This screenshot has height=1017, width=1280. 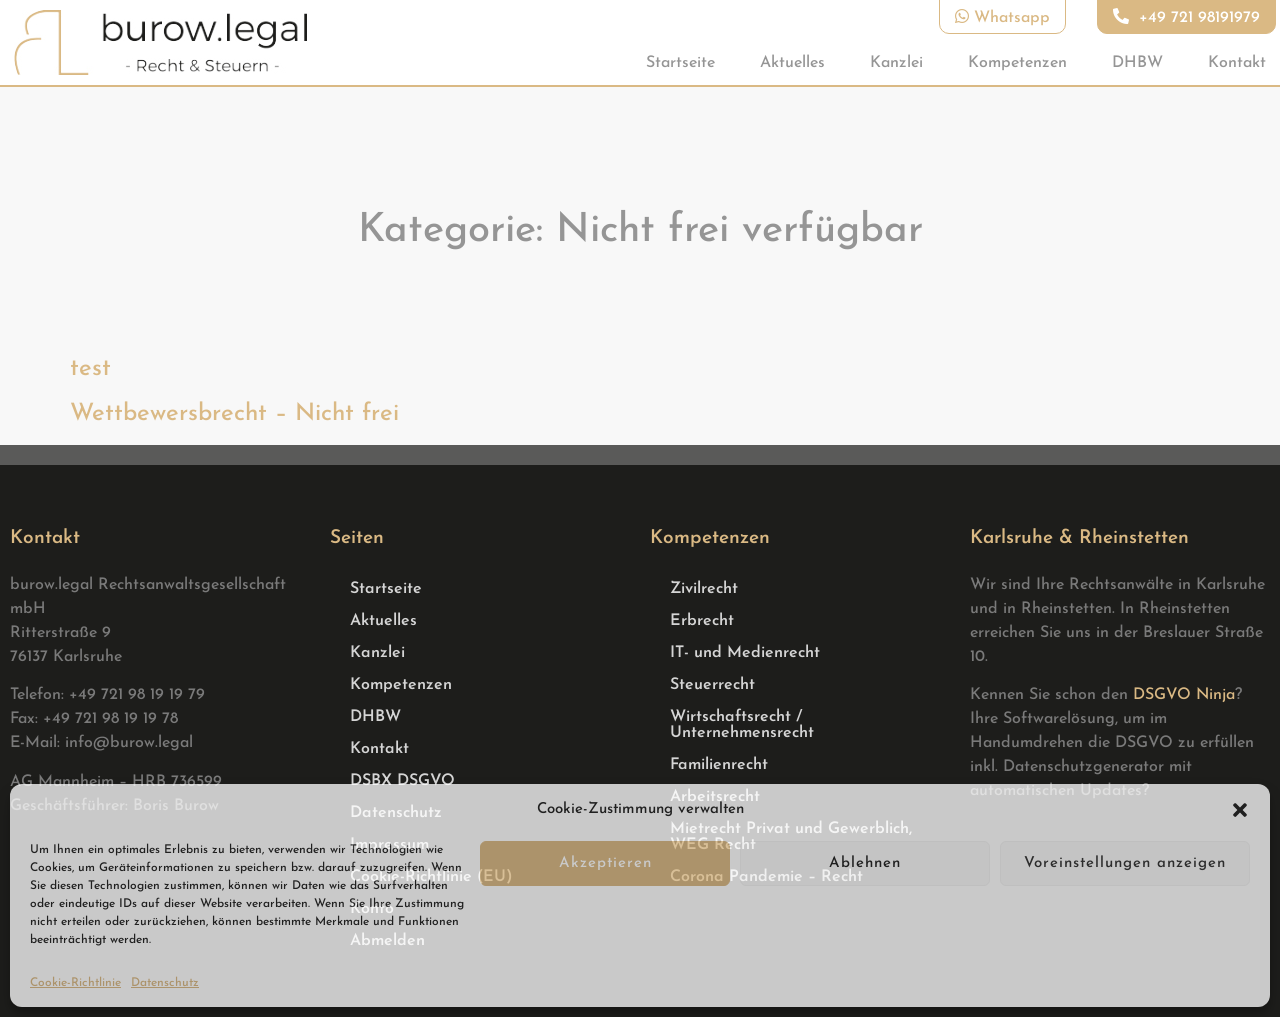 What do you see at coordinates (896, 63) in the screenshot?
I see `Kanzlei` at bounding box center [896, 63].